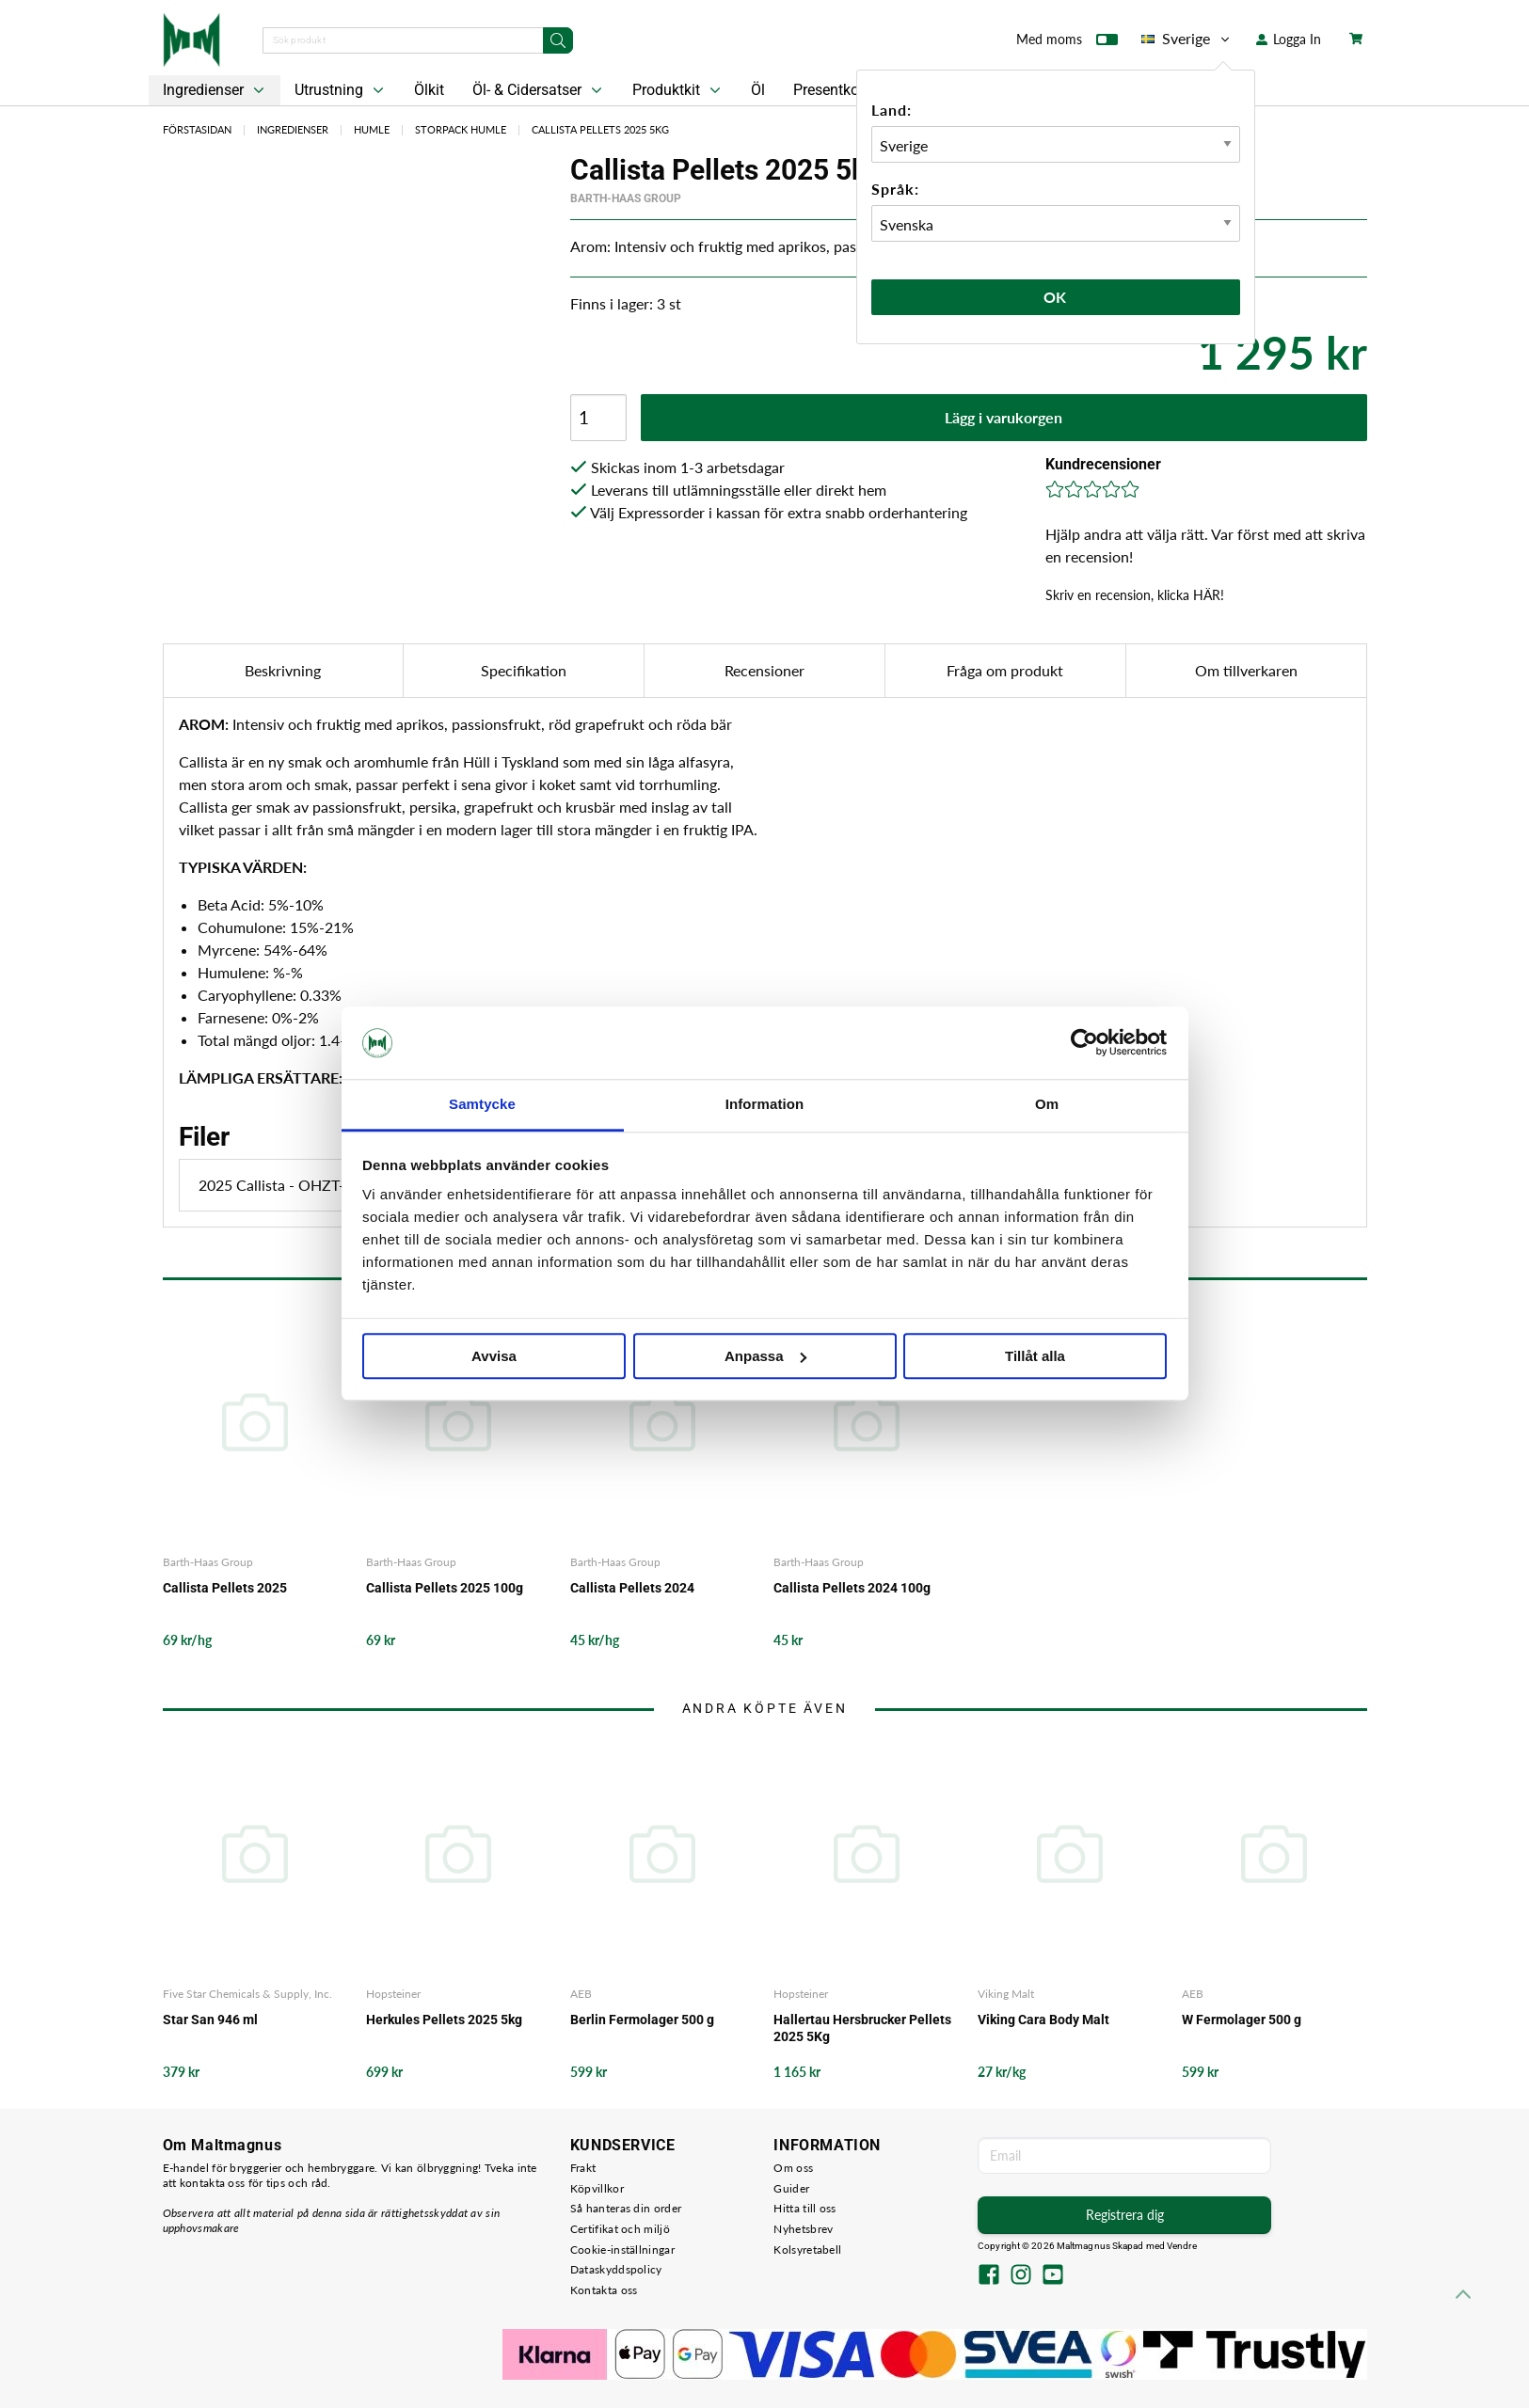  Describe the element at coordinates (616, 2269) in the screenshot. I see `Dataskyddspolicy` at that location.